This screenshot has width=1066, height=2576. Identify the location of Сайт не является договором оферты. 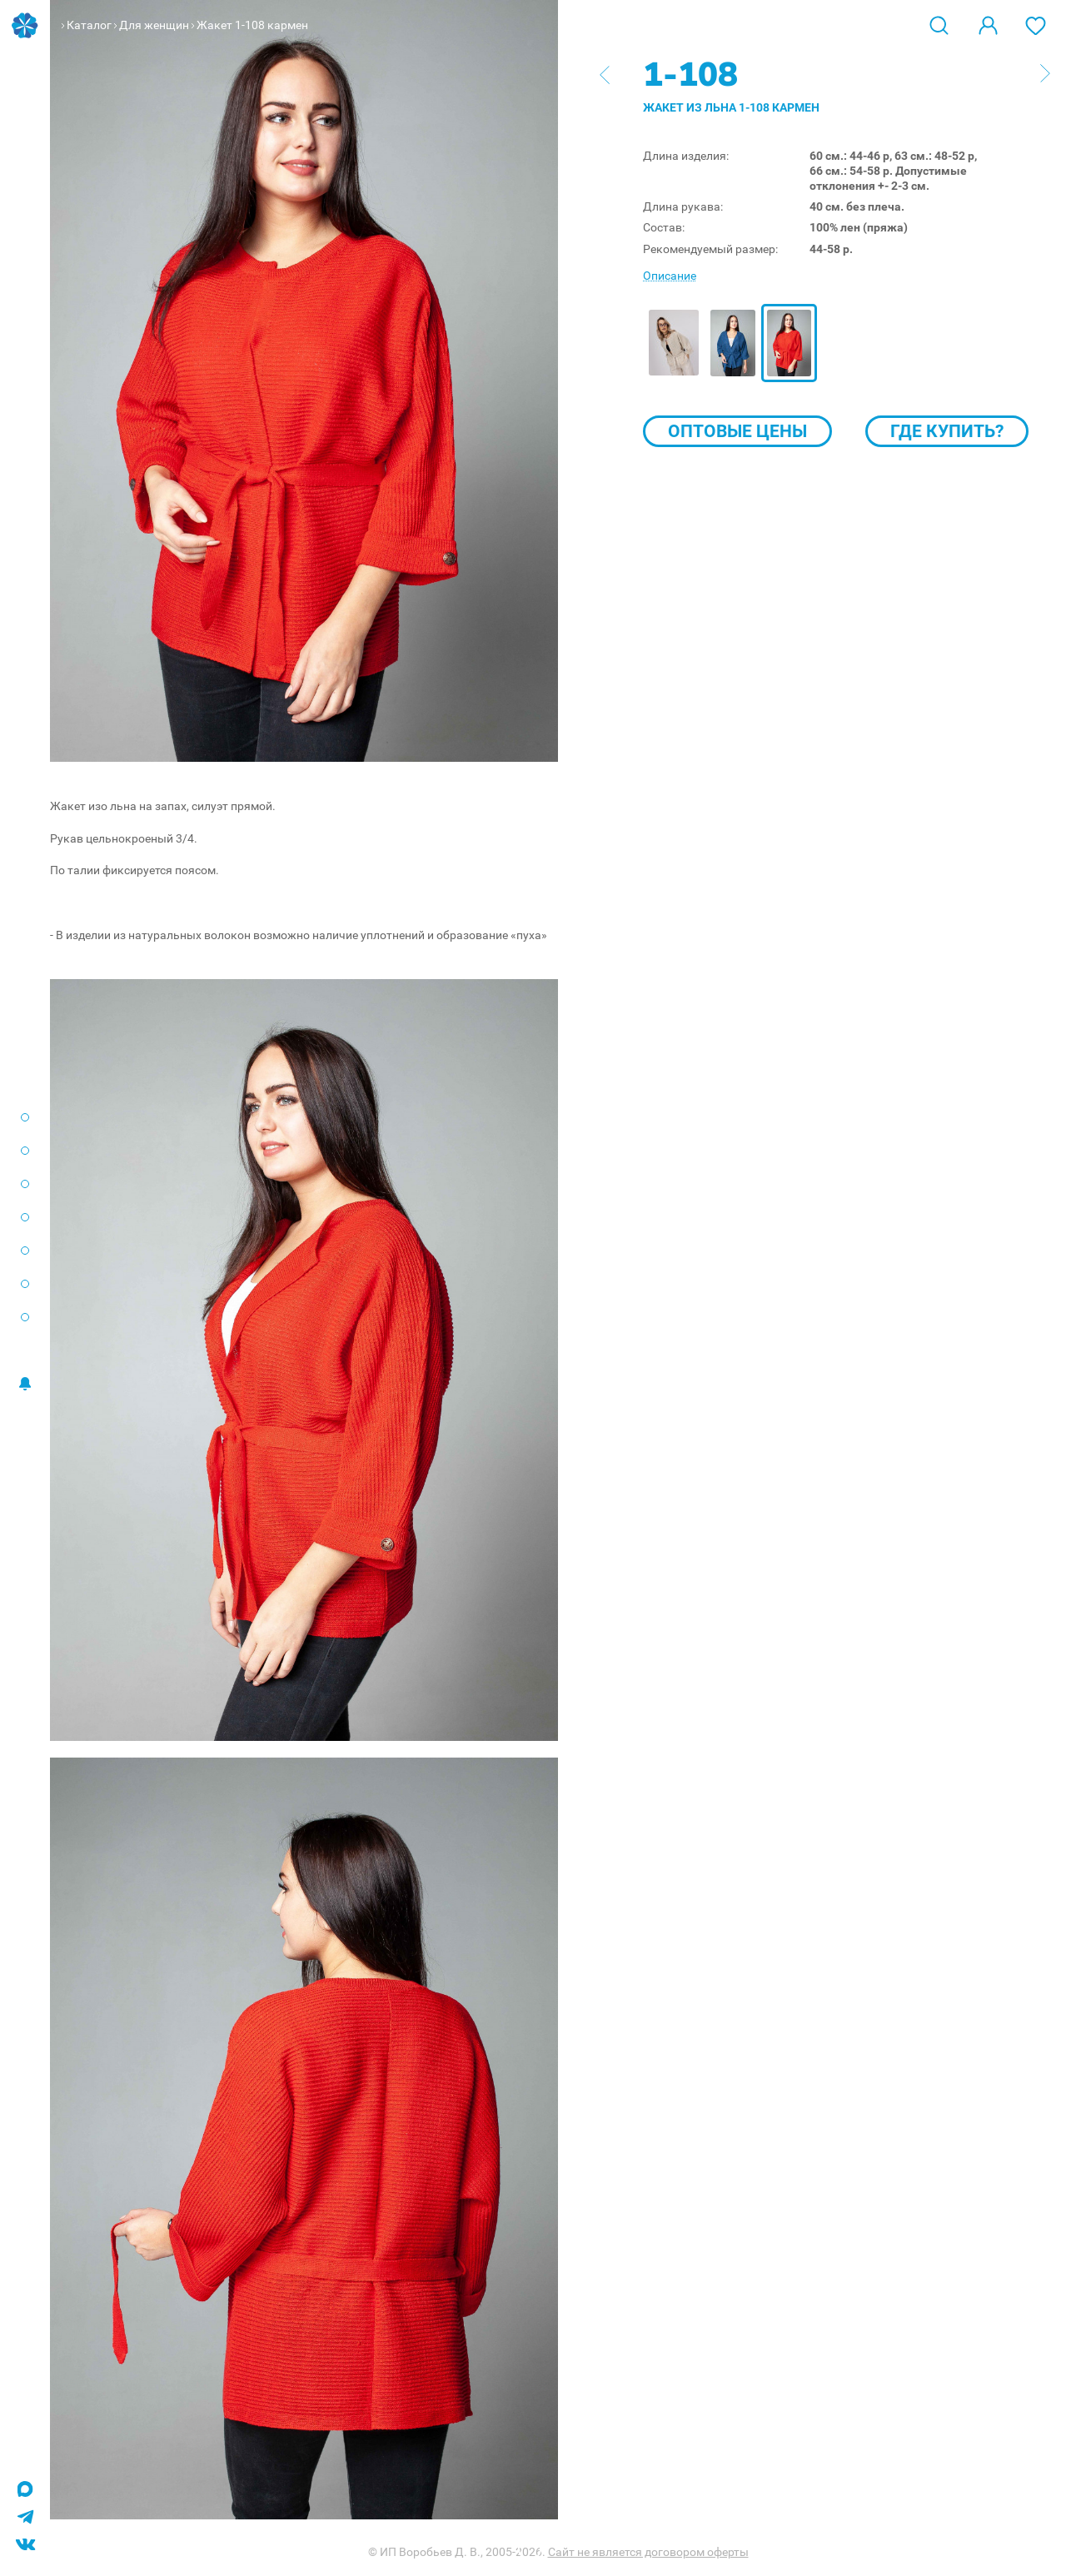
(648, 2552).